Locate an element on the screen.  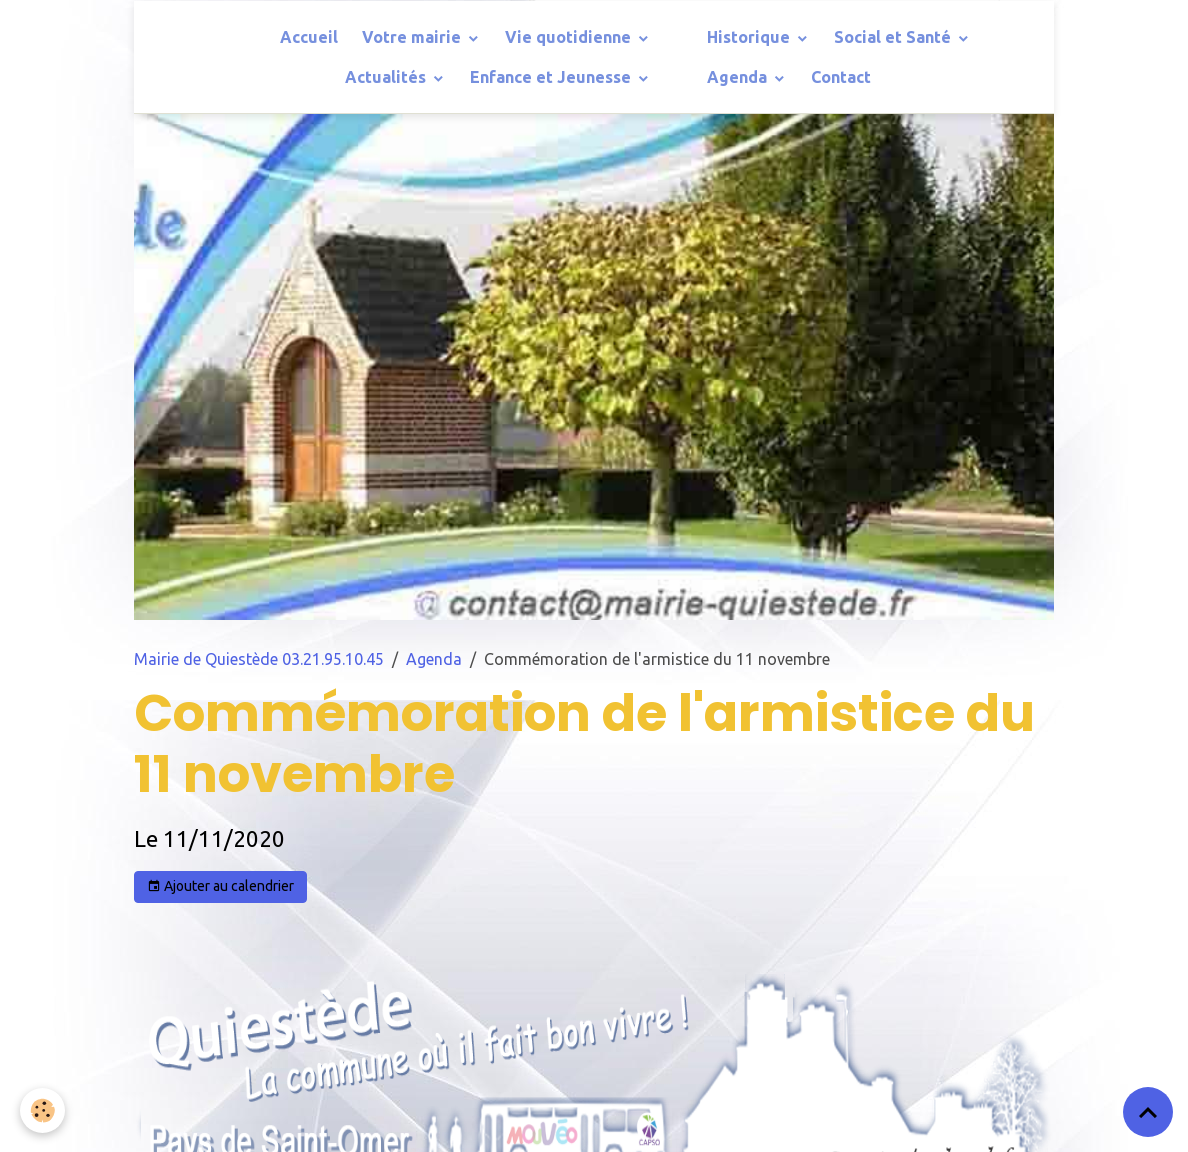
[Cookies] is located at coordinates (42, 1110).